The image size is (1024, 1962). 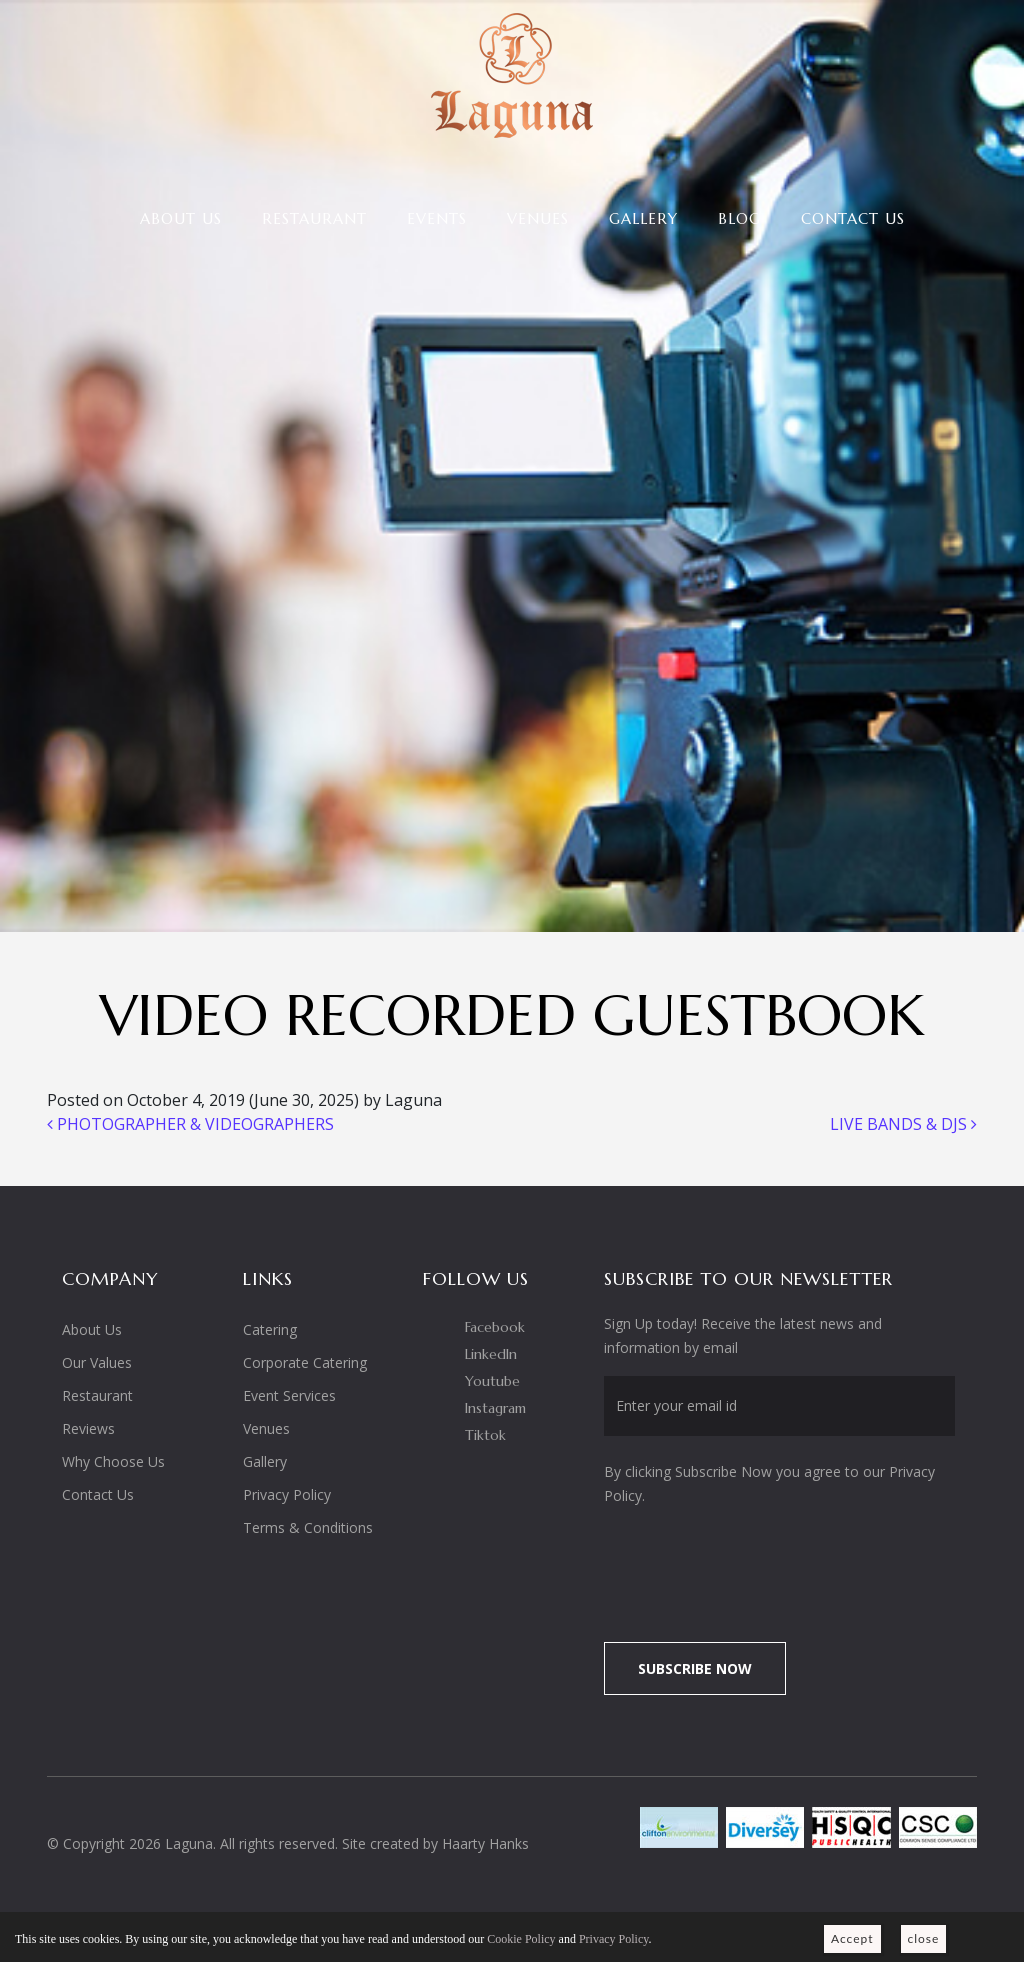 I want to click on Tiktok, so click(x=485, y=1435).